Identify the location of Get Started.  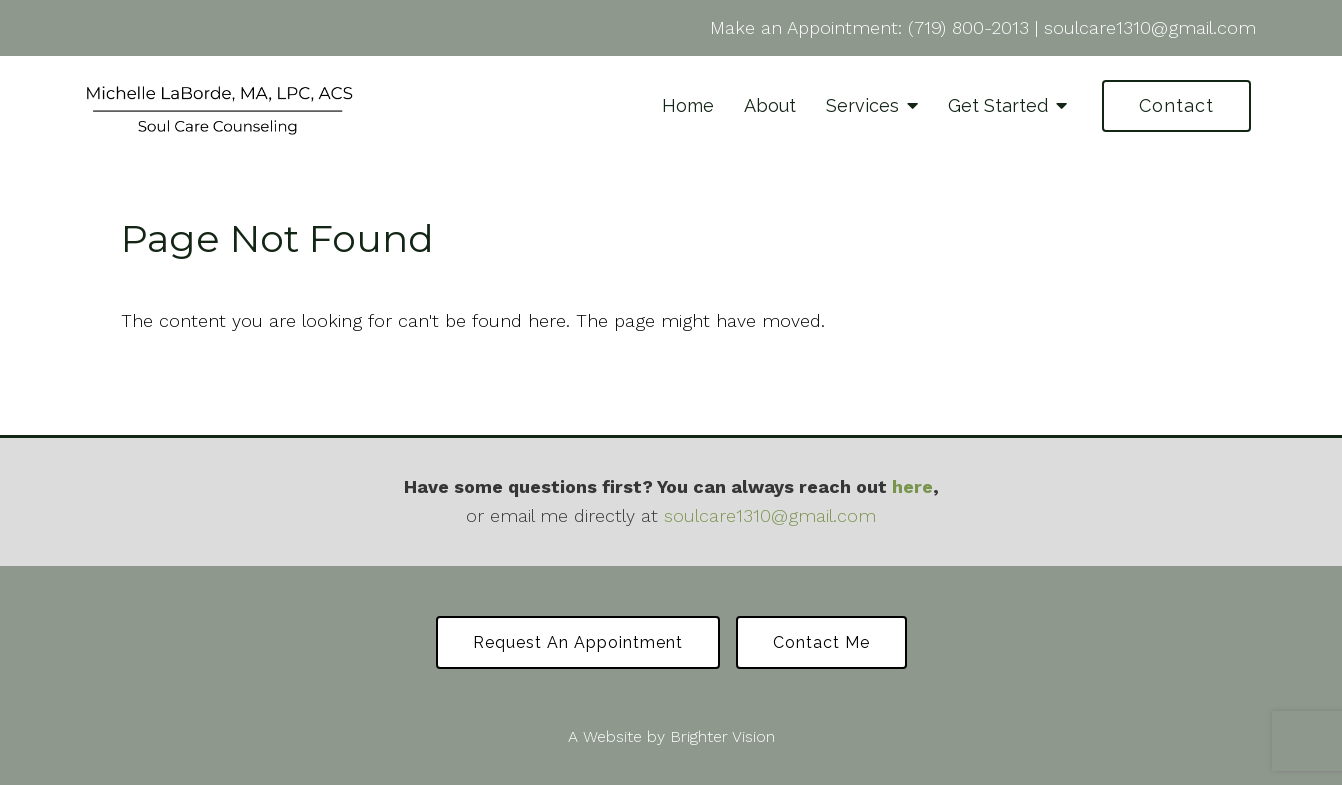
(998, 105).